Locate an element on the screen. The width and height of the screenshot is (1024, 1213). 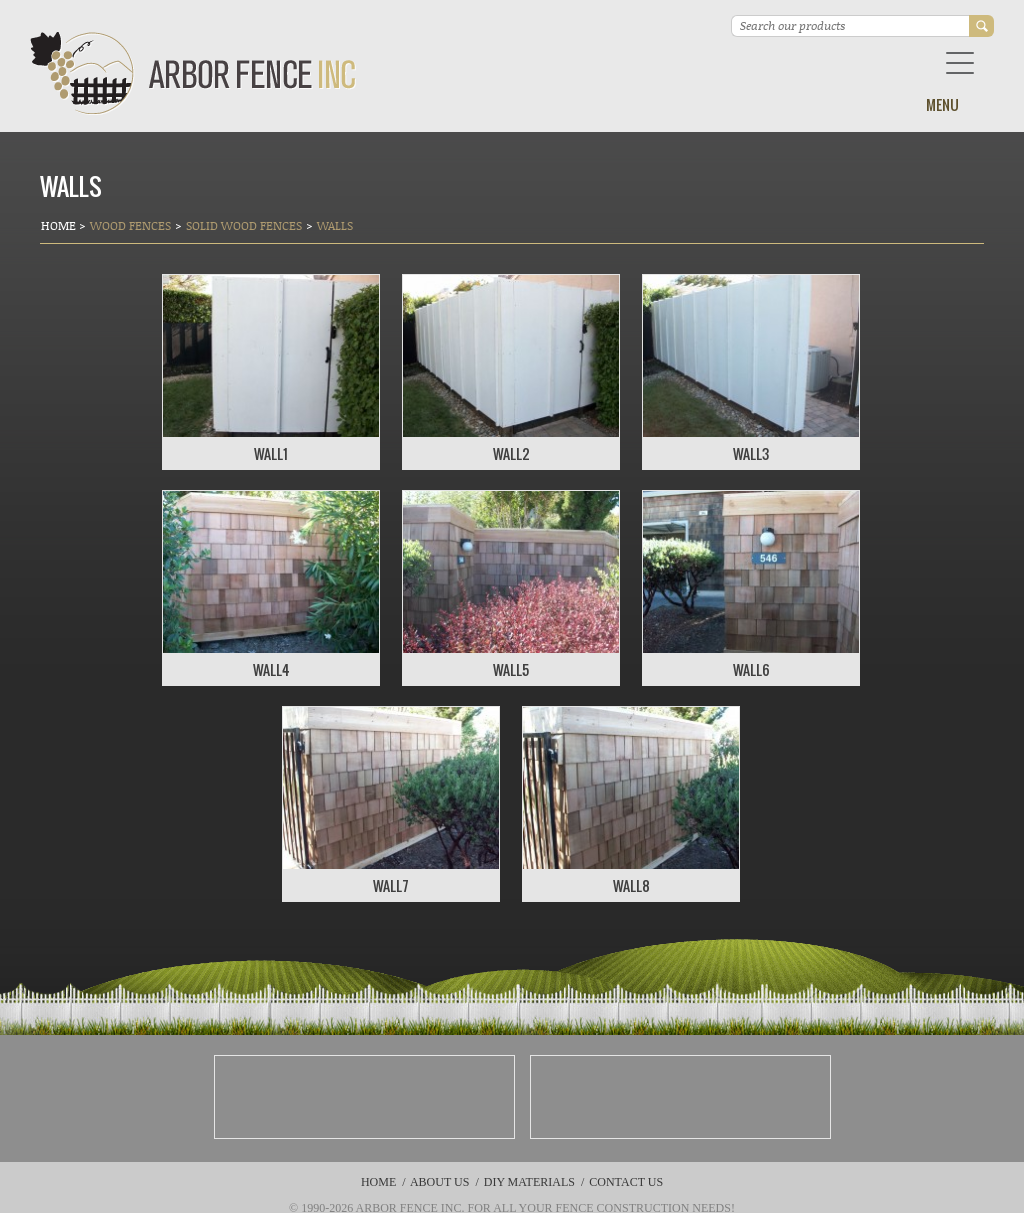
About Us is located at coordinates (439, 1182).